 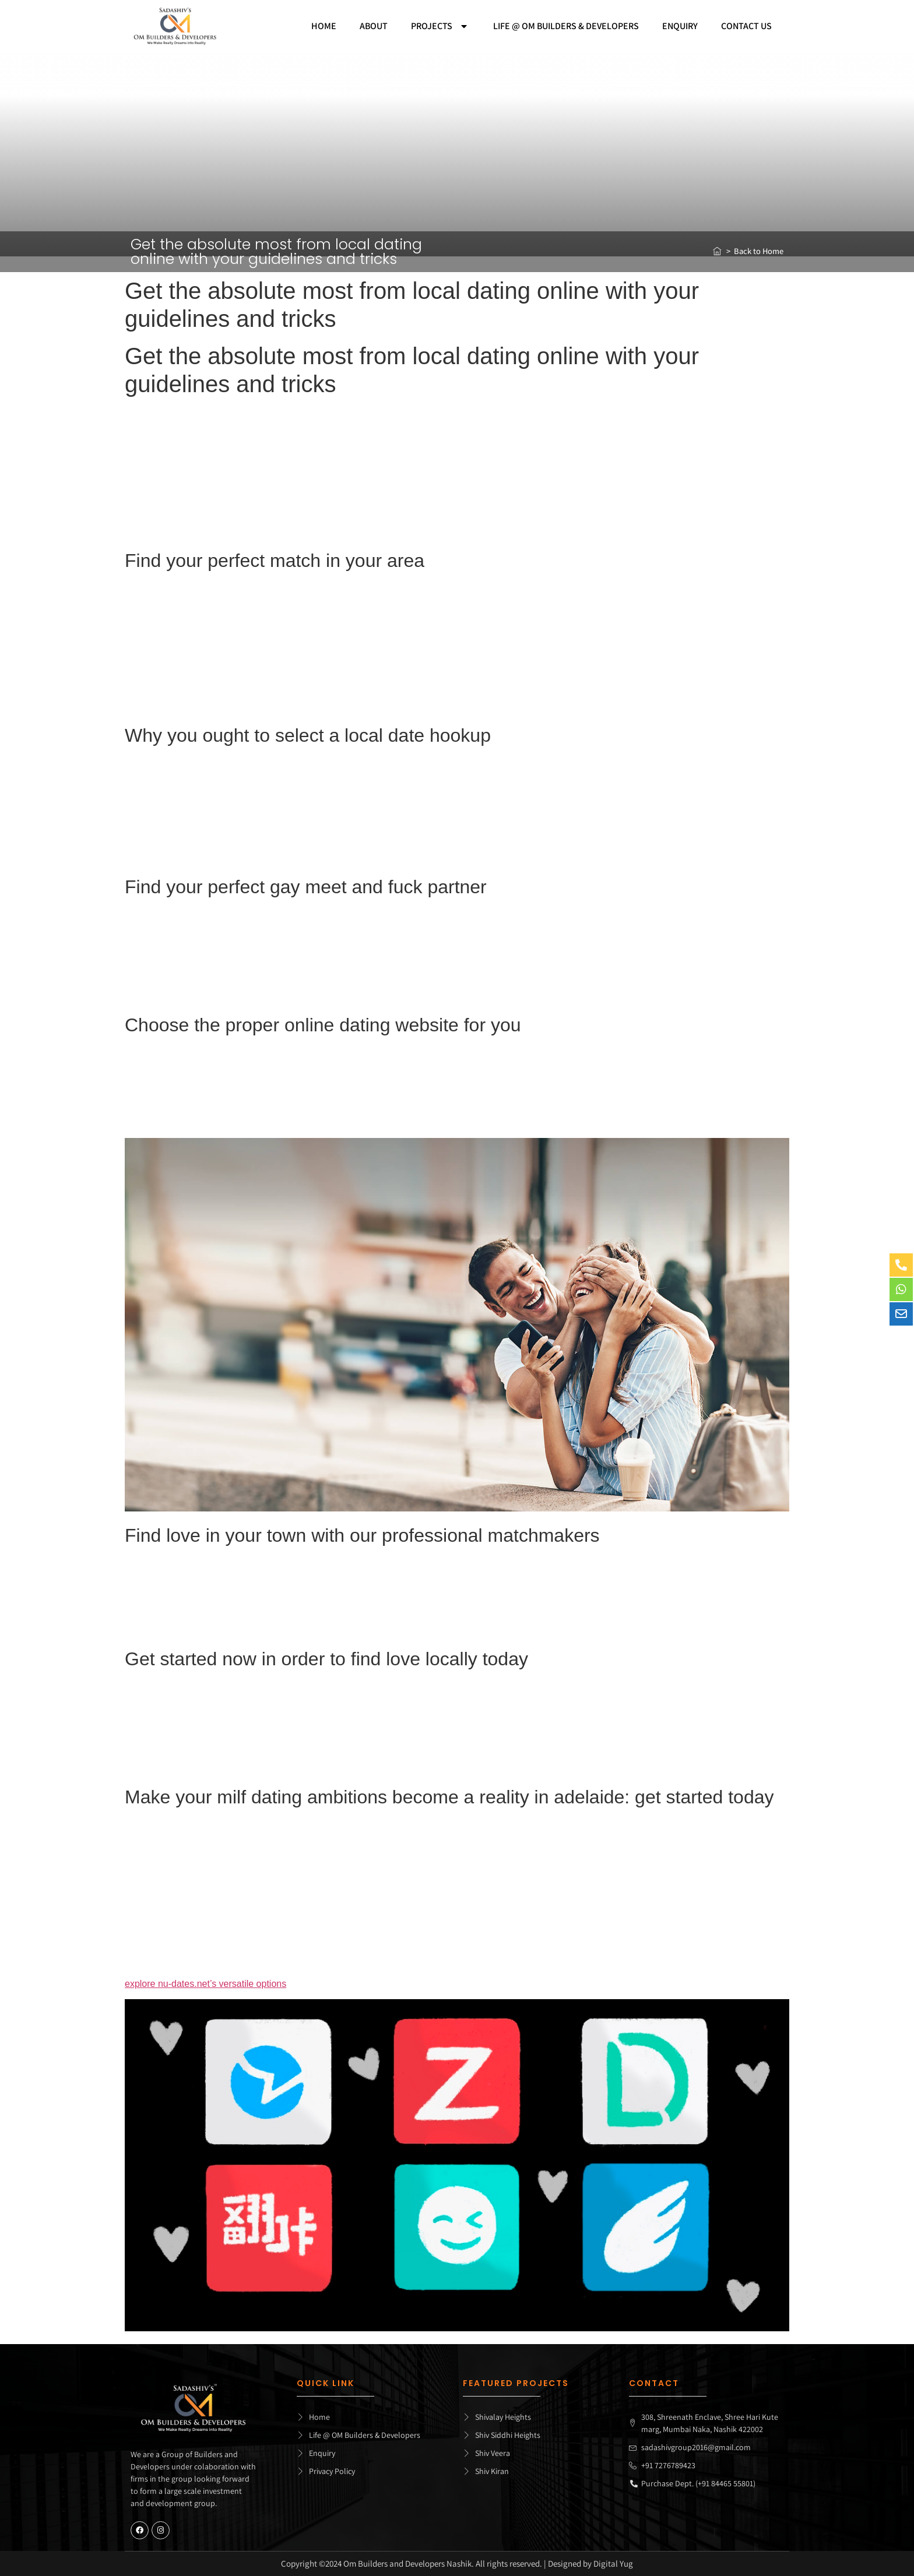 What do you see at coordinates (374, 26) in the screenshot?
I see `About` at bounding box center [374, 26].